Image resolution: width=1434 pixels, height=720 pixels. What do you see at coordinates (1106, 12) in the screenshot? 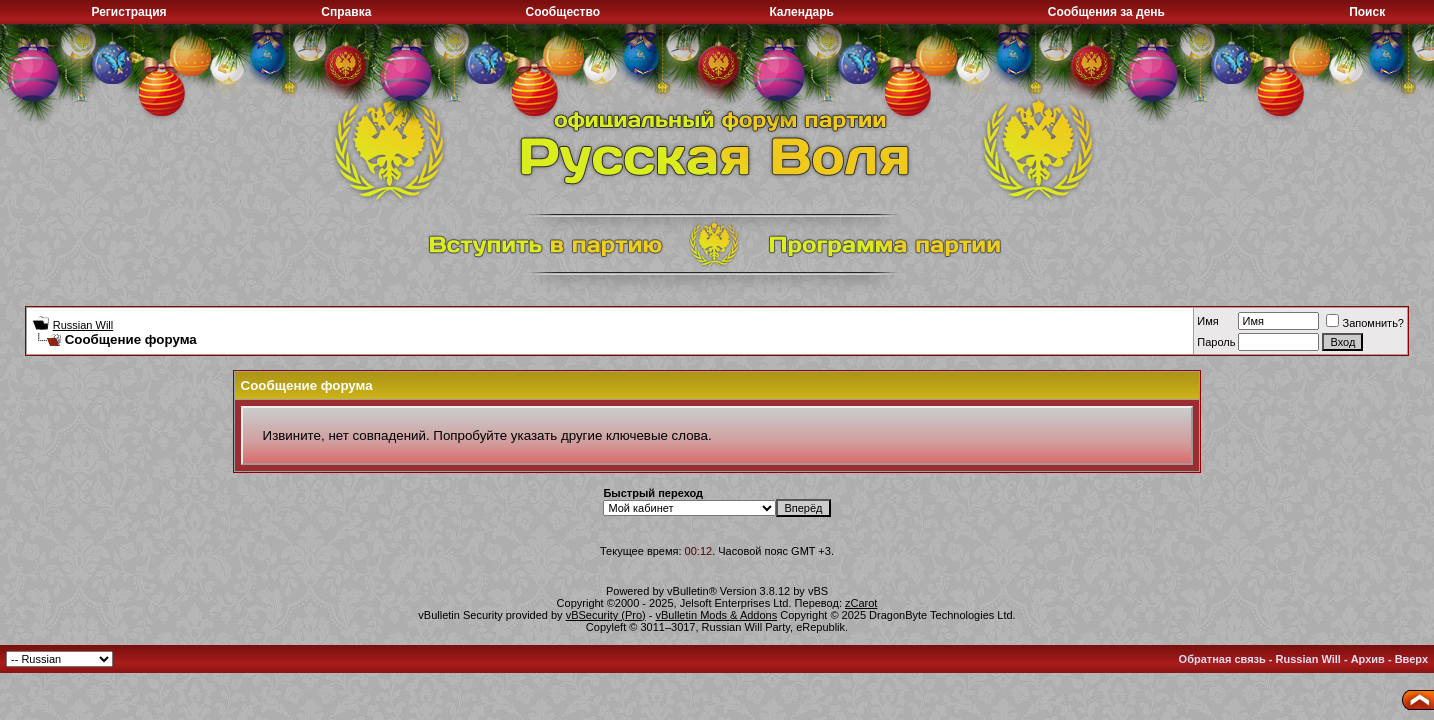
I see `Сообщения за день` at bounding box center [1106, 12].